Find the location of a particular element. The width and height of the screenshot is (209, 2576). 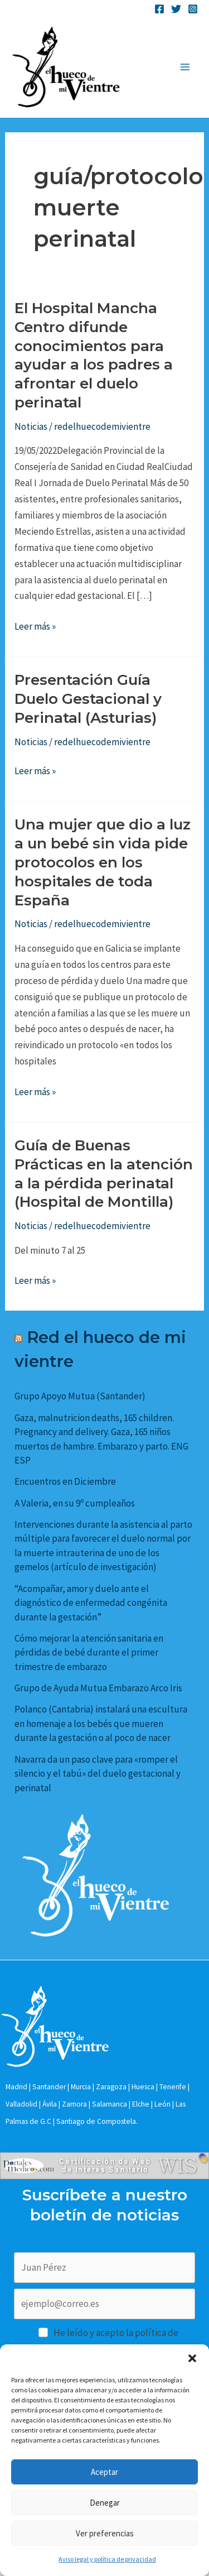

Encuentros en Diciembre is located at coordinates (65, 1481).